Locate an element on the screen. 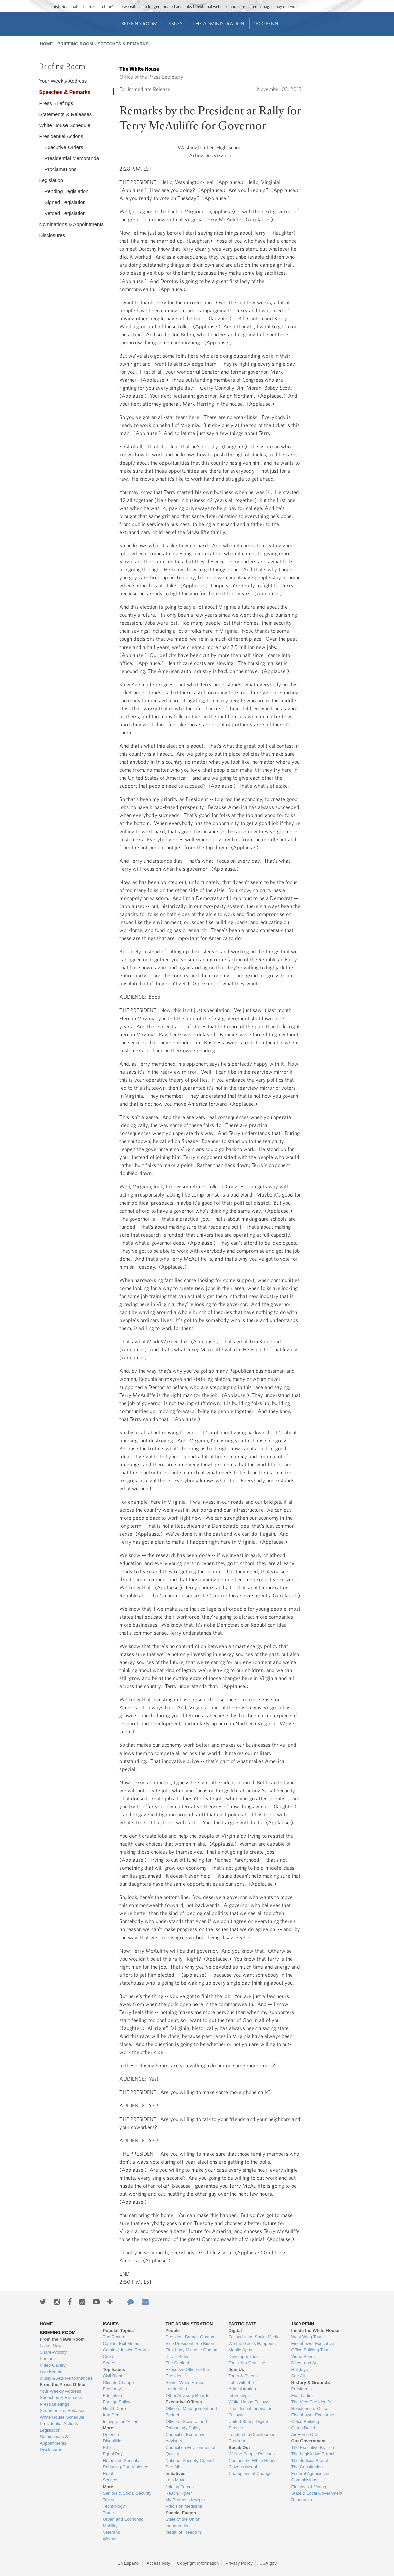 The height and width of the screenshot is (2576, 394). Our Government is located at coordinates (308, 2440).